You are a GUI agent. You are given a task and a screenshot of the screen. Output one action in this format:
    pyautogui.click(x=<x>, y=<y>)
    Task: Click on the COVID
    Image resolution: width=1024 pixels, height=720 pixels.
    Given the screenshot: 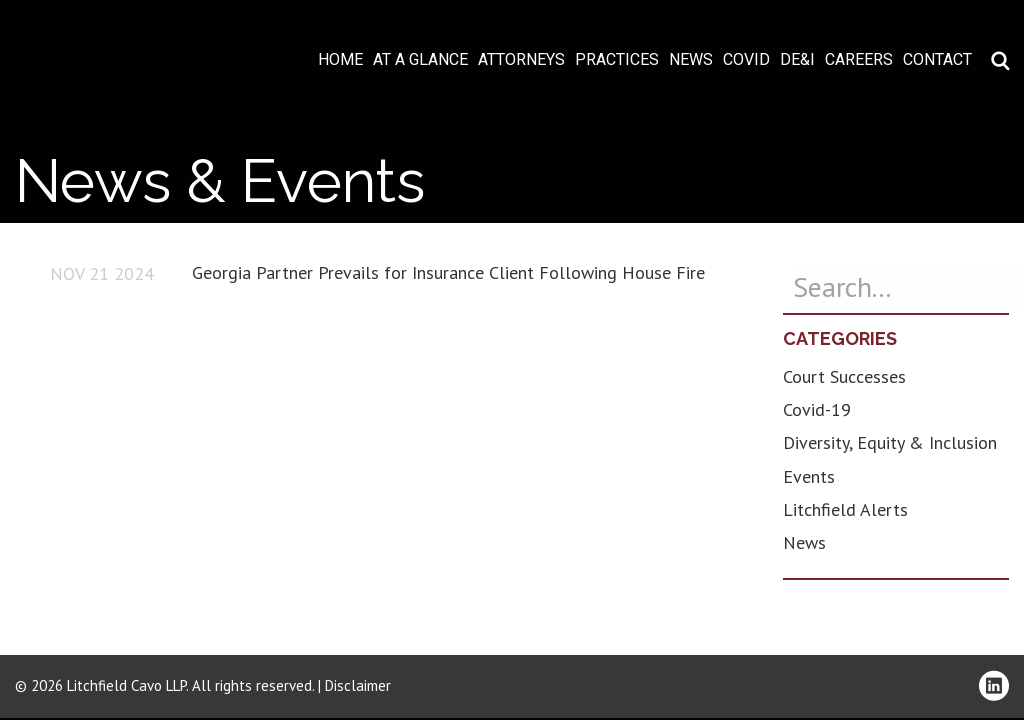 What is the action you would take?
    pyautogui.click(x=746, y=60)
    